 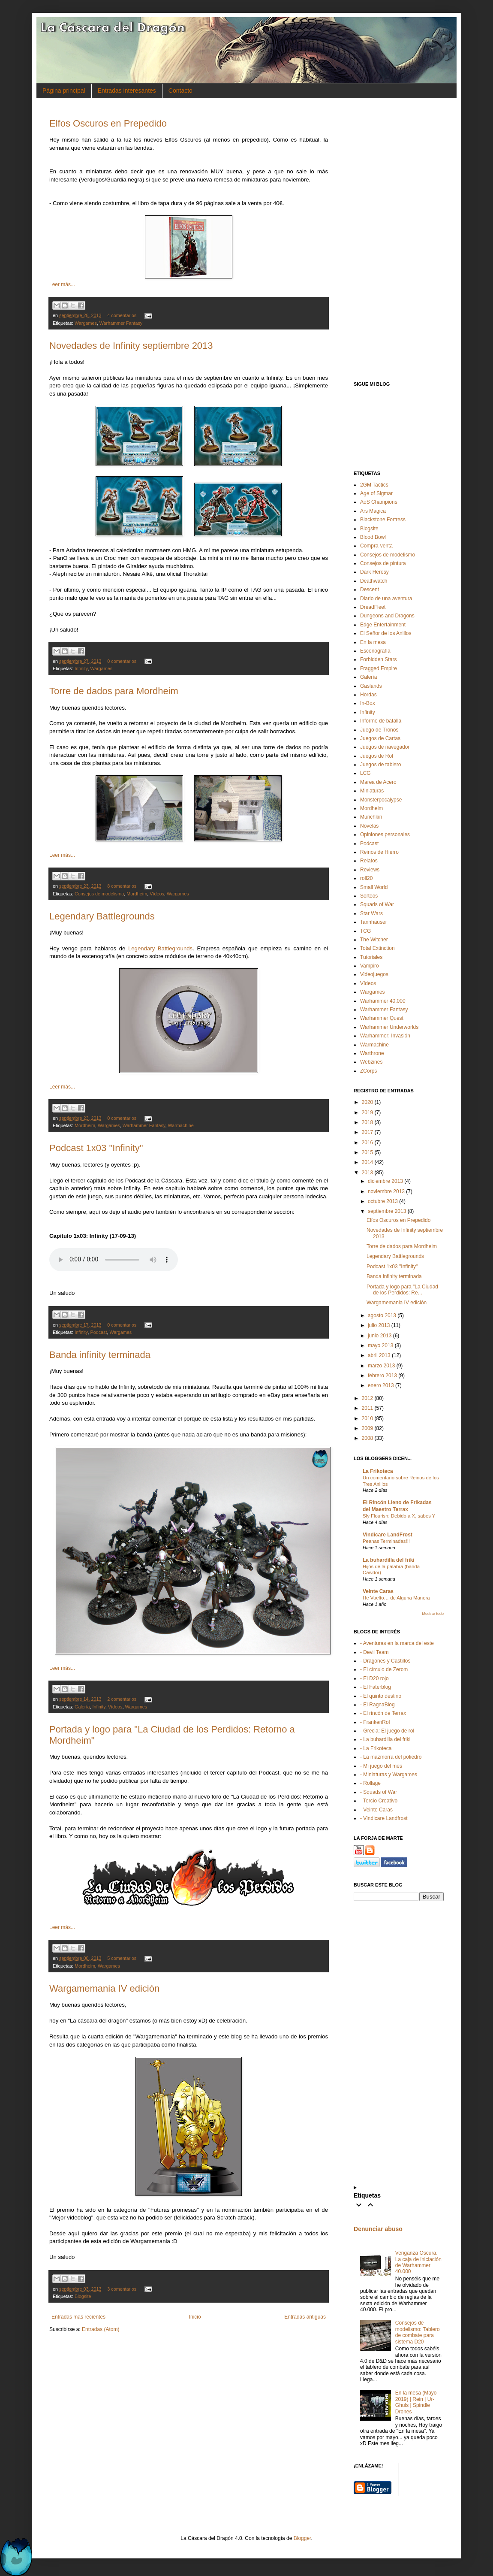 What do you see at coordinates (376, 1810) in the screenshot?
I see `- Veinte Caras` at bounding box center [376, 1810].